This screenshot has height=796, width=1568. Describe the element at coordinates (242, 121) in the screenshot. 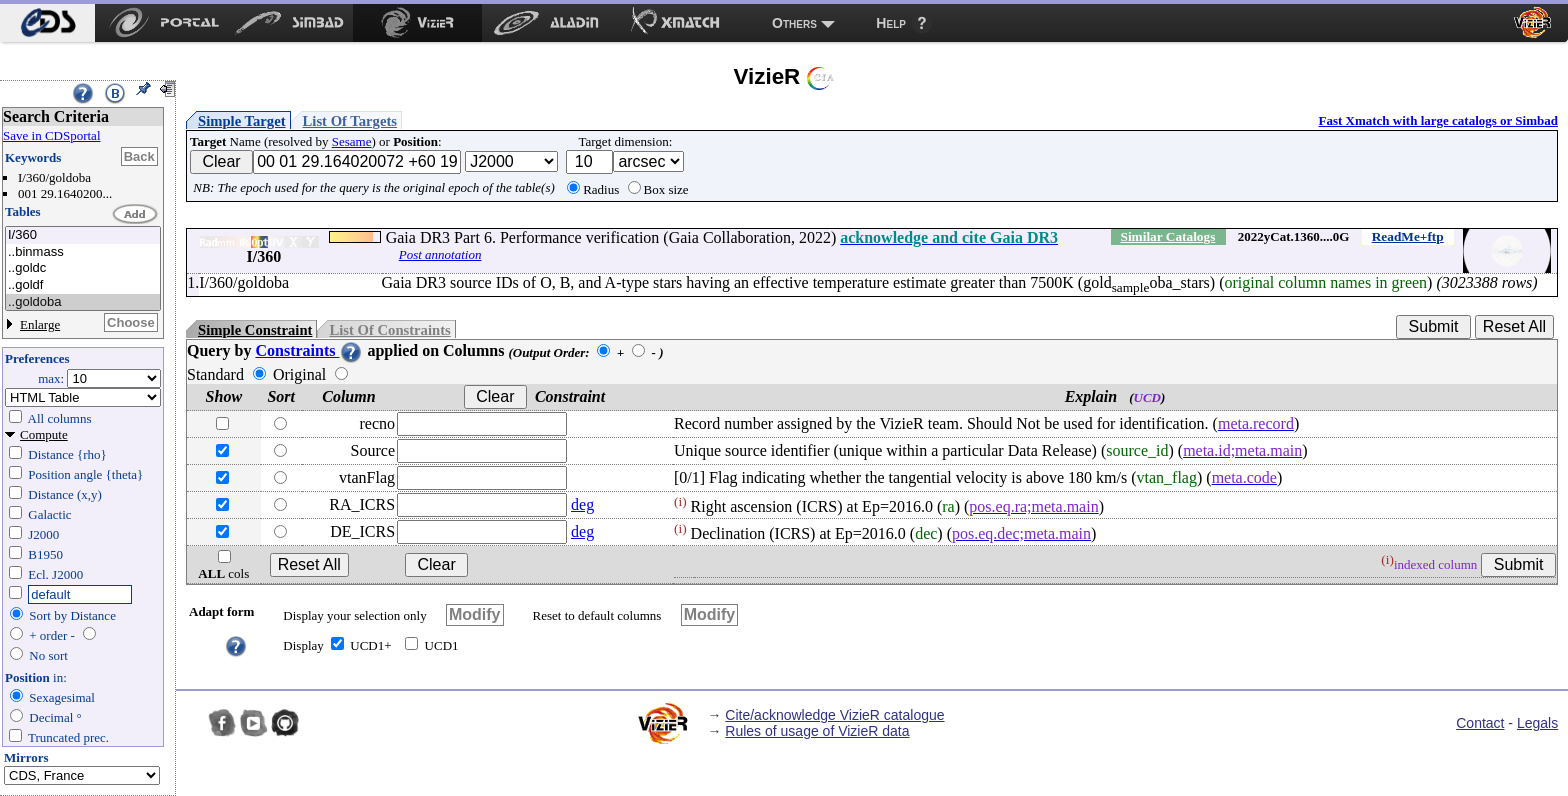

I see `Simple Target` at that location.